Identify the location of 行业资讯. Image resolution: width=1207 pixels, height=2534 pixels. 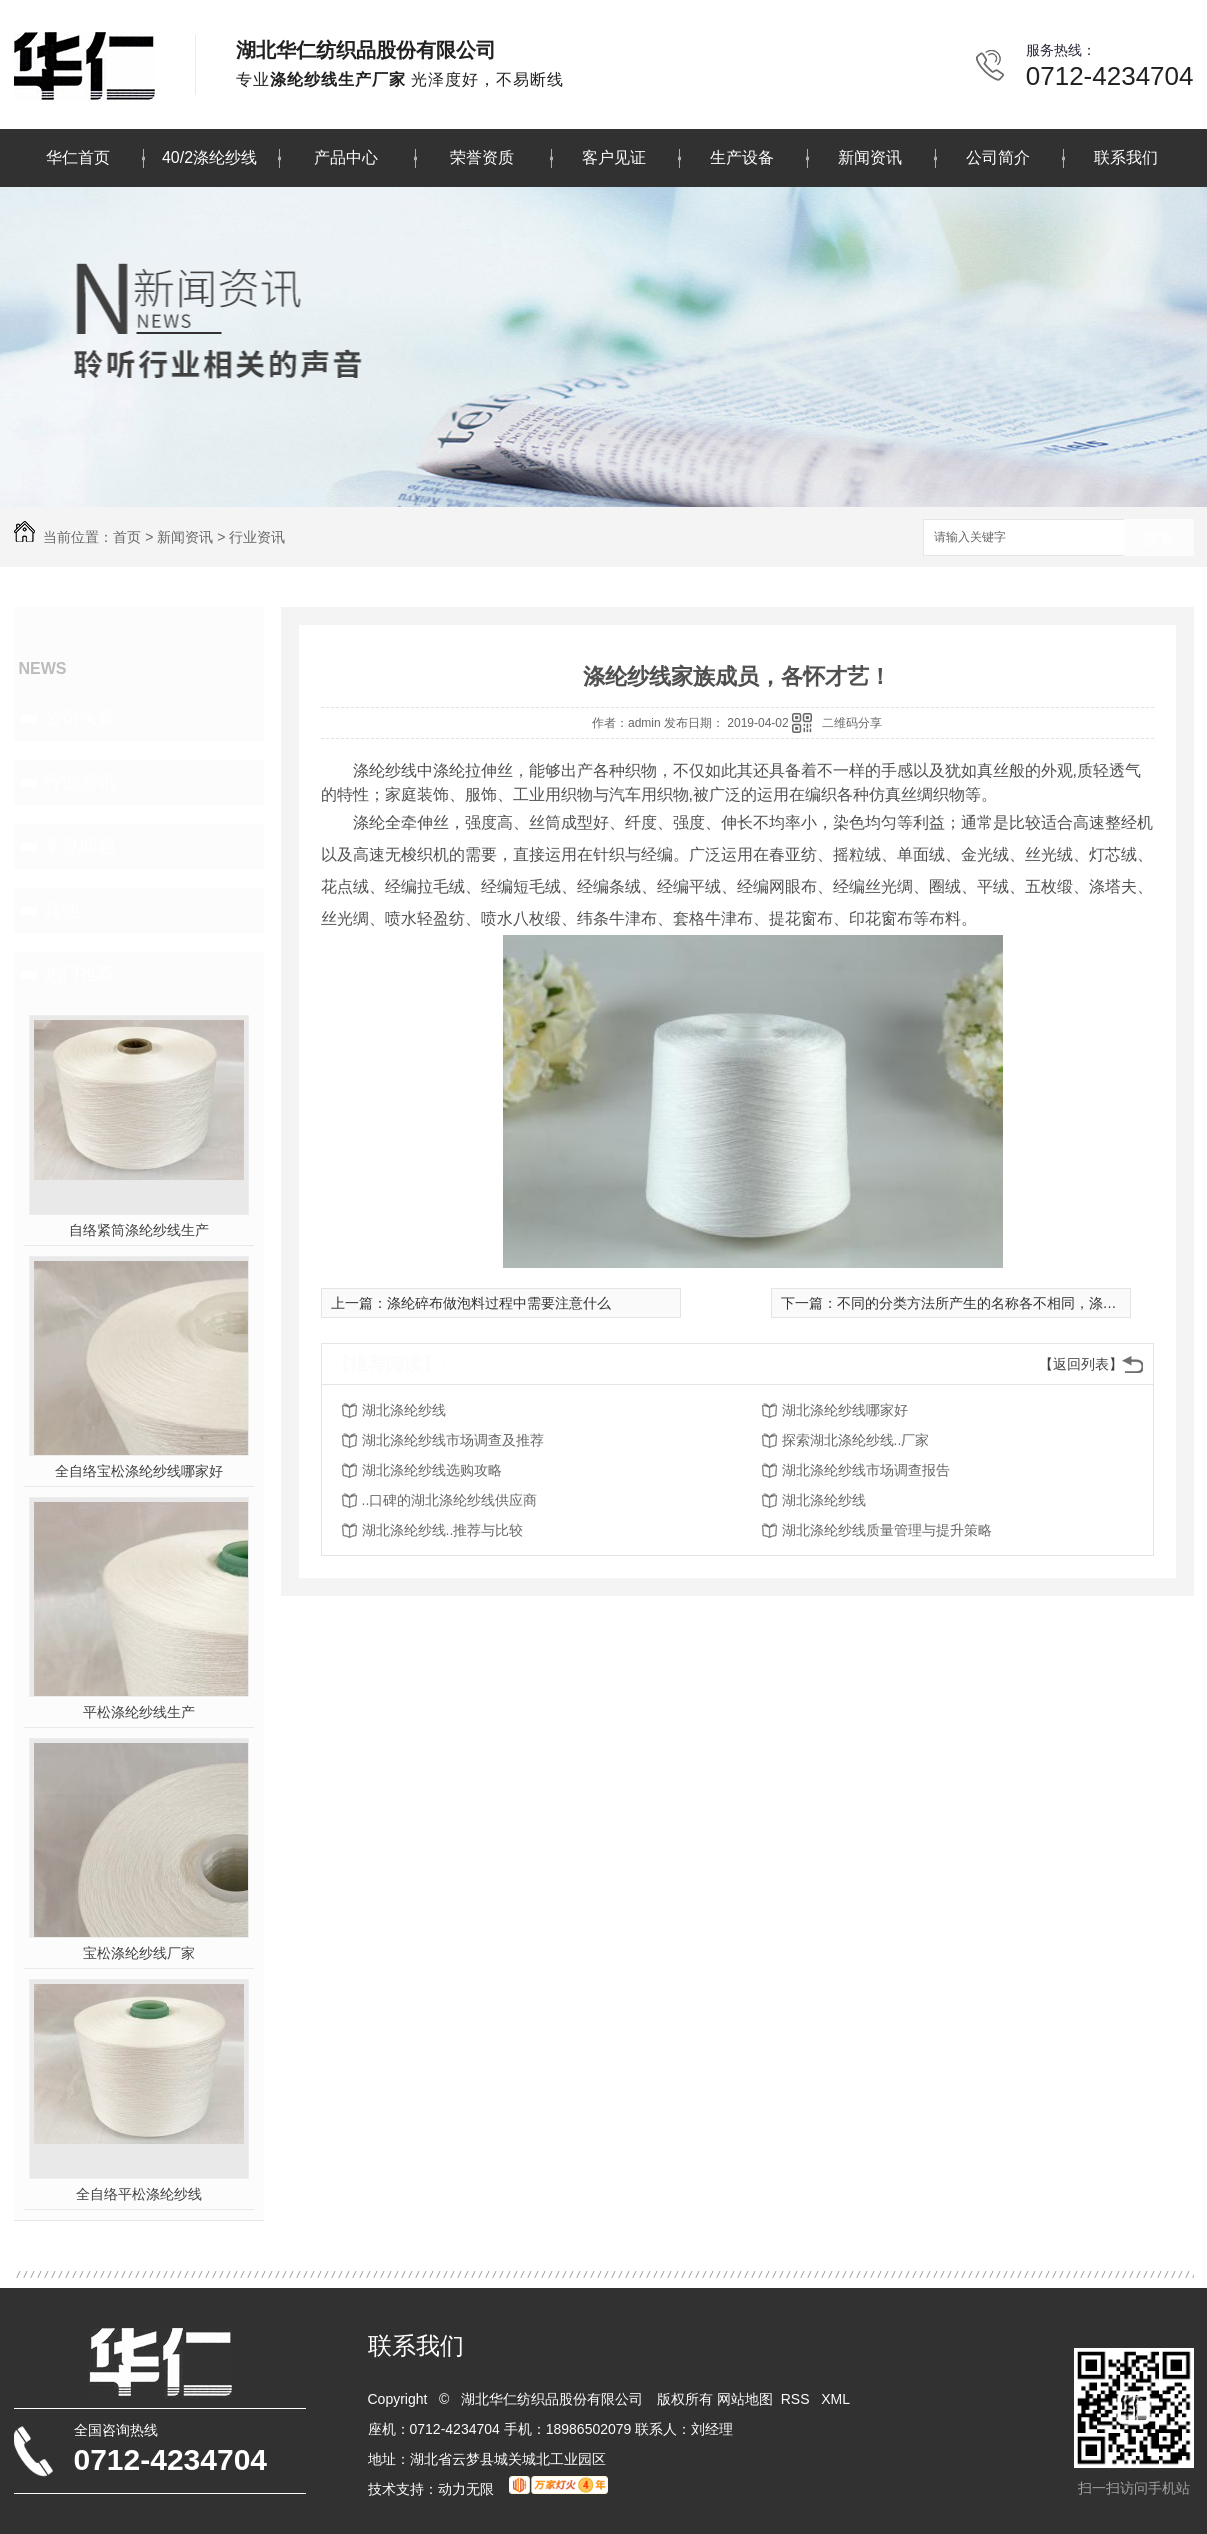
(257, 537).